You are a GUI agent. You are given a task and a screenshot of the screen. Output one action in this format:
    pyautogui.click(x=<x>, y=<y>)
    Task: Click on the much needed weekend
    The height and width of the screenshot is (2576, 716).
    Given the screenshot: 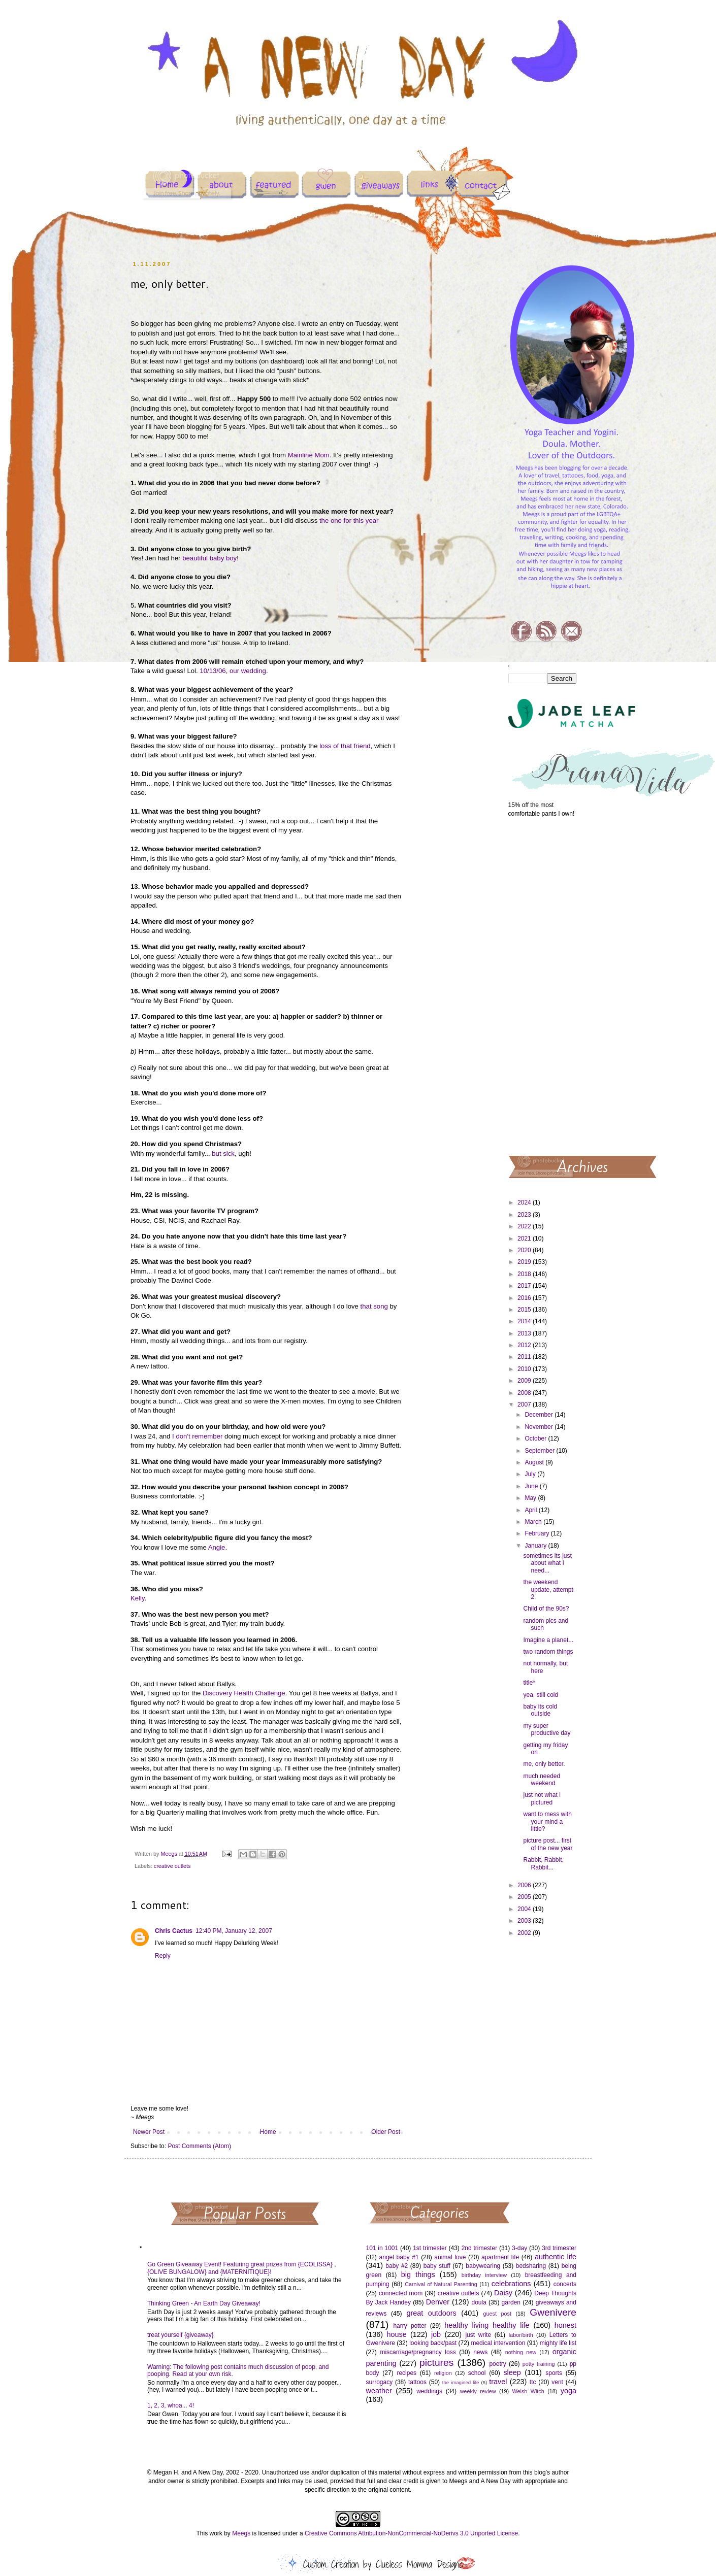 What is the action you would take?
    pyautogui.click(x=541, y=1779)
    